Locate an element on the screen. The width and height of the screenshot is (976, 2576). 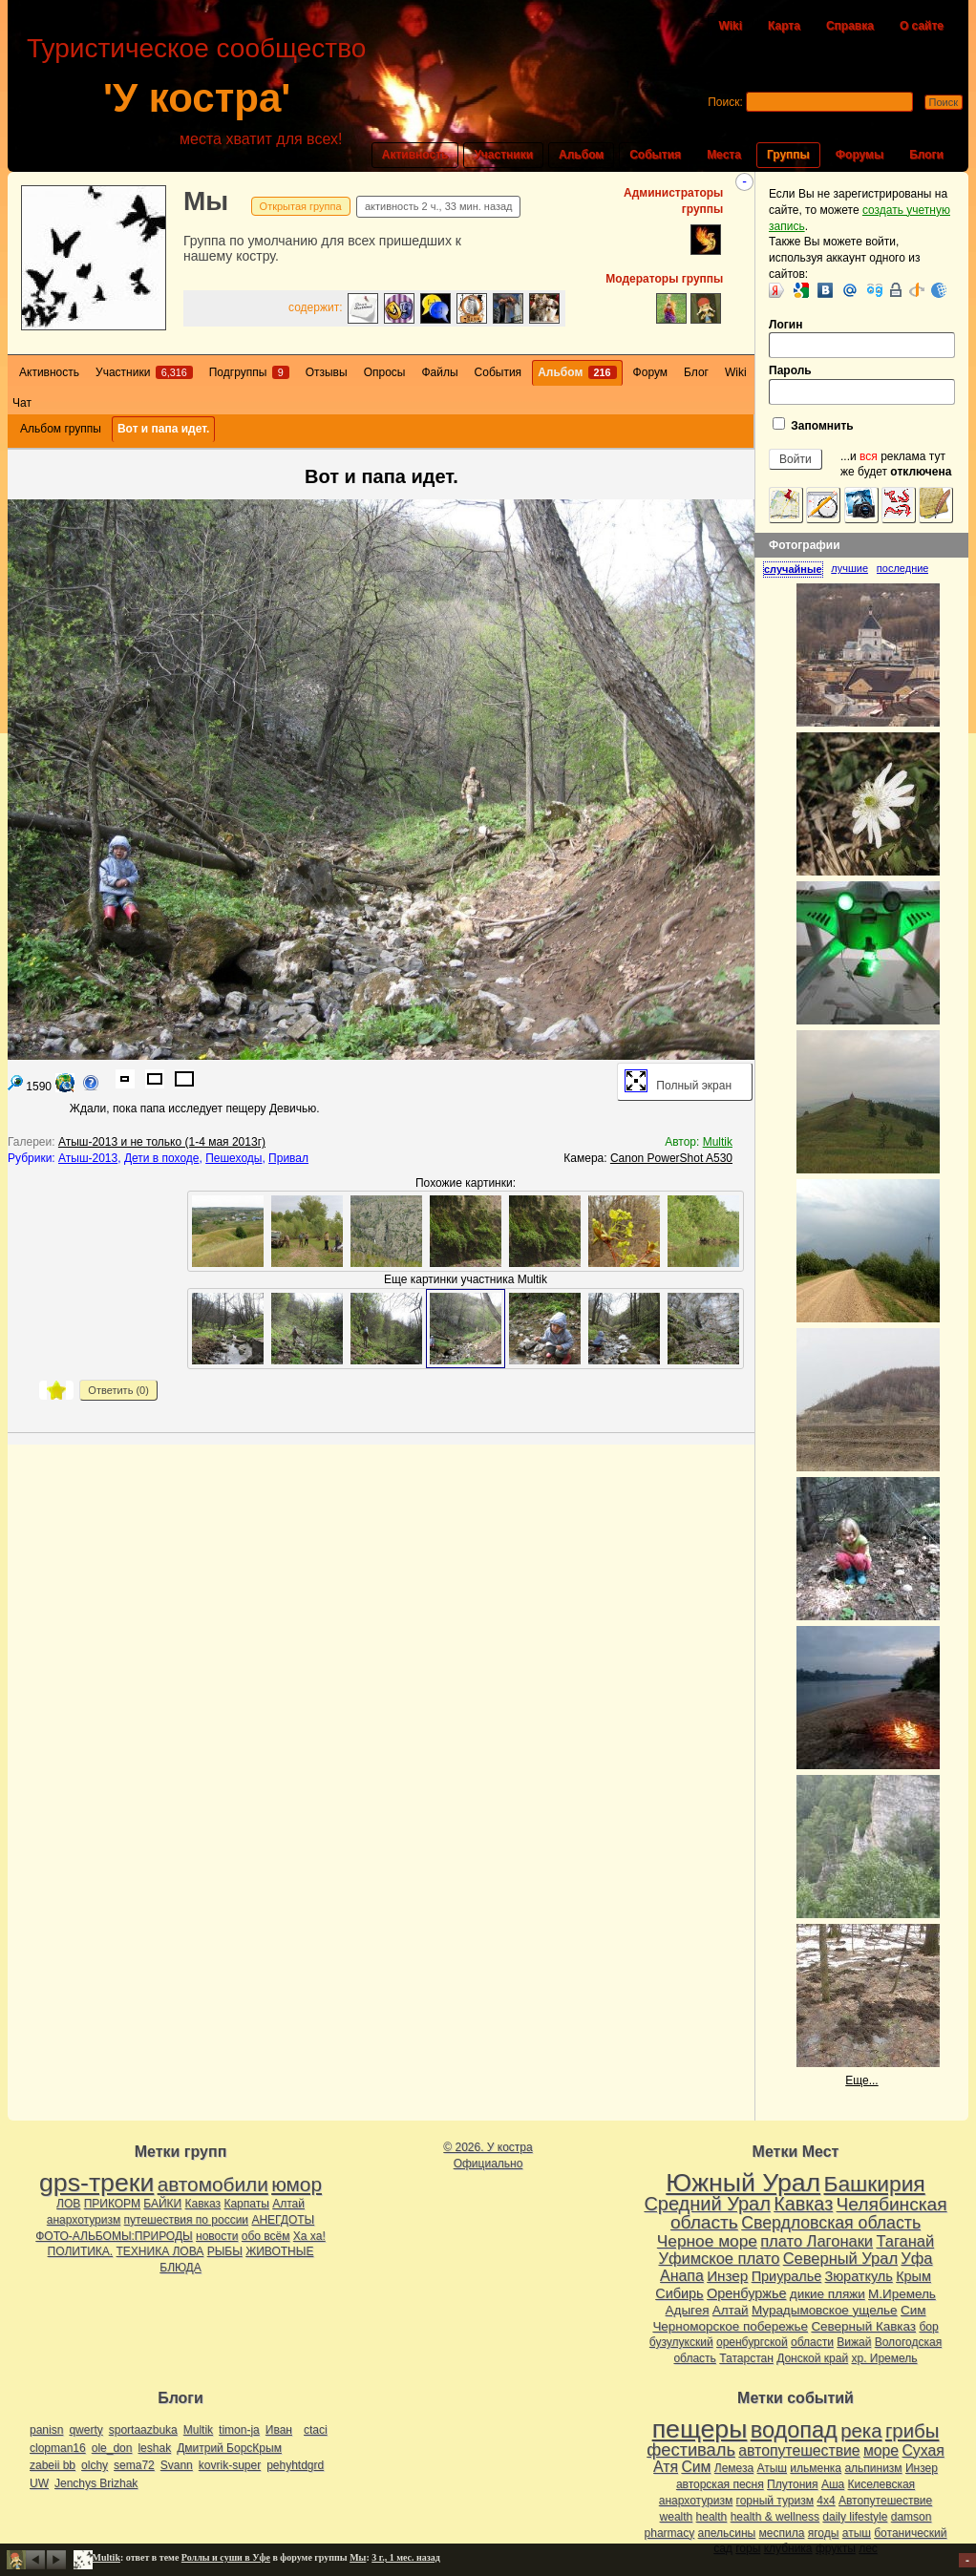
Инзер is located at coordinates (727, 2276).